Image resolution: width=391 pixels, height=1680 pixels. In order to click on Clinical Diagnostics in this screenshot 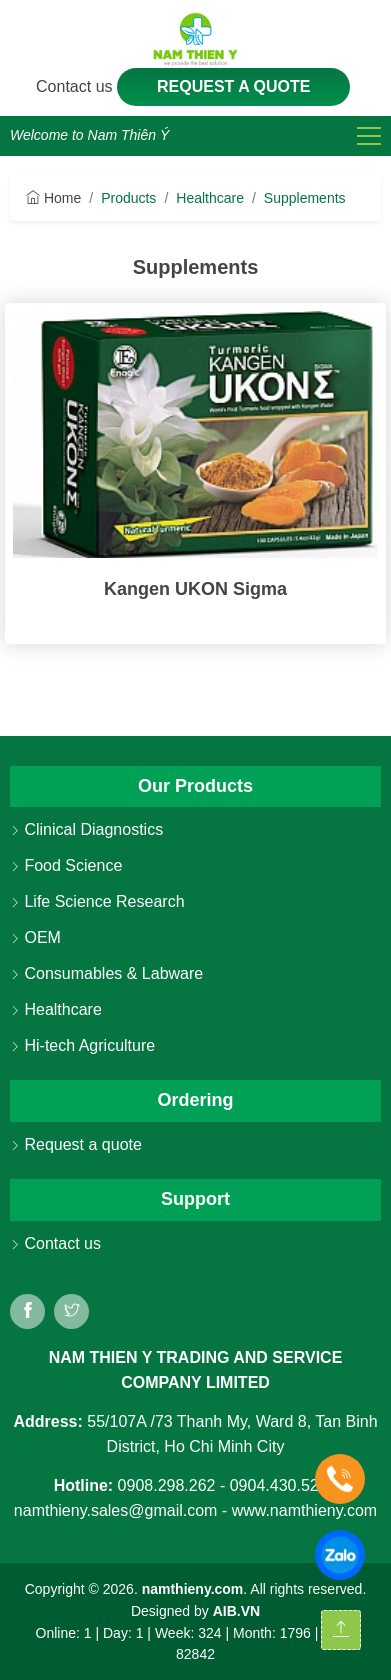, I will do `click(86, 829)`.